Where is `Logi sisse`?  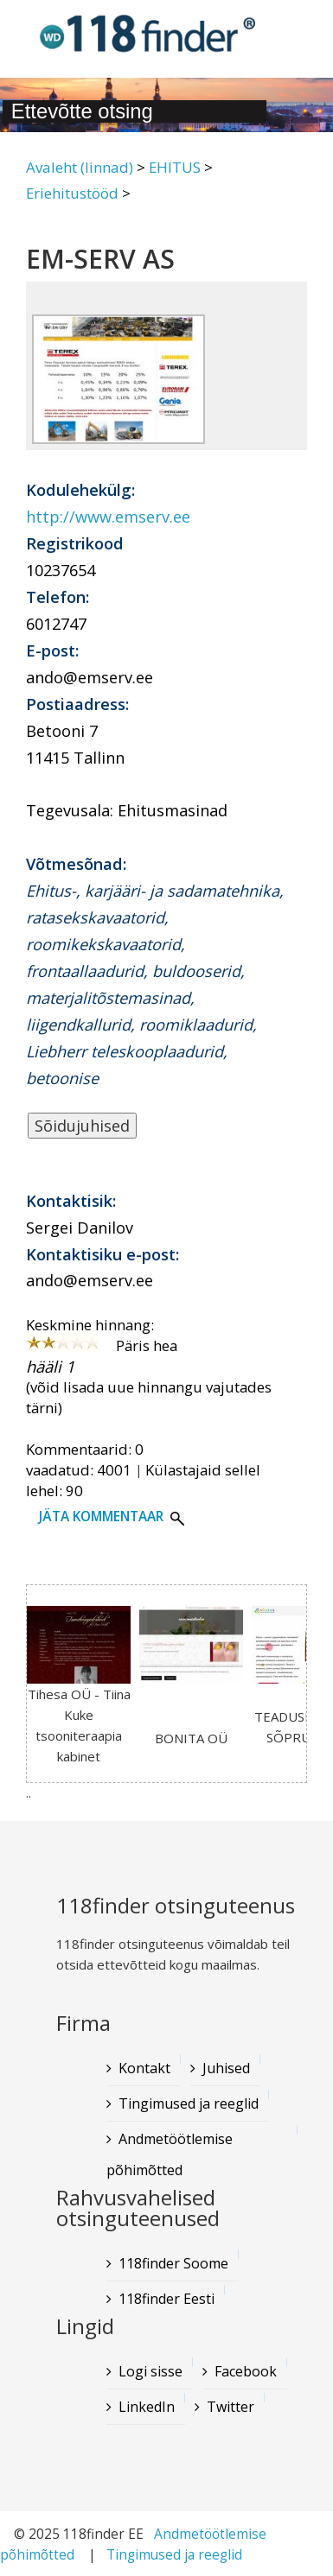
Logi sisse is located at coordinates (150, 2371).